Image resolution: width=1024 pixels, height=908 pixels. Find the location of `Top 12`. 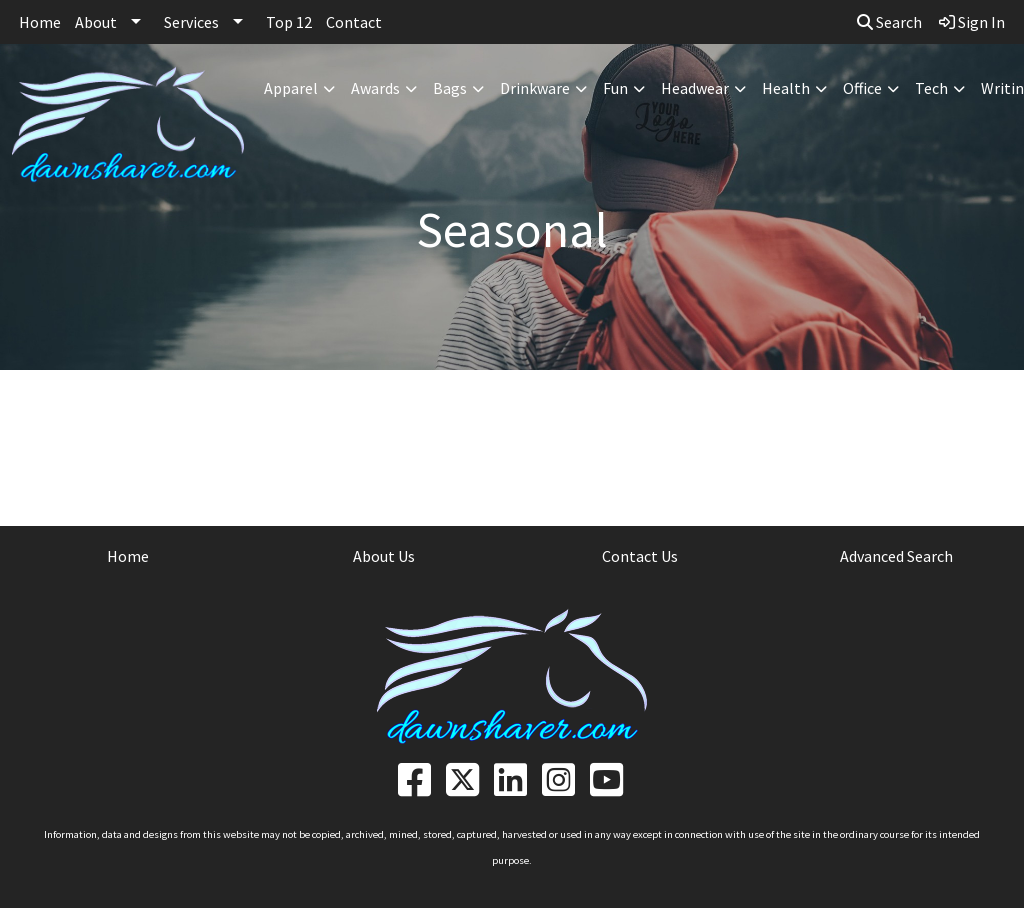

Top 12 is located at coordinates (289, 22).